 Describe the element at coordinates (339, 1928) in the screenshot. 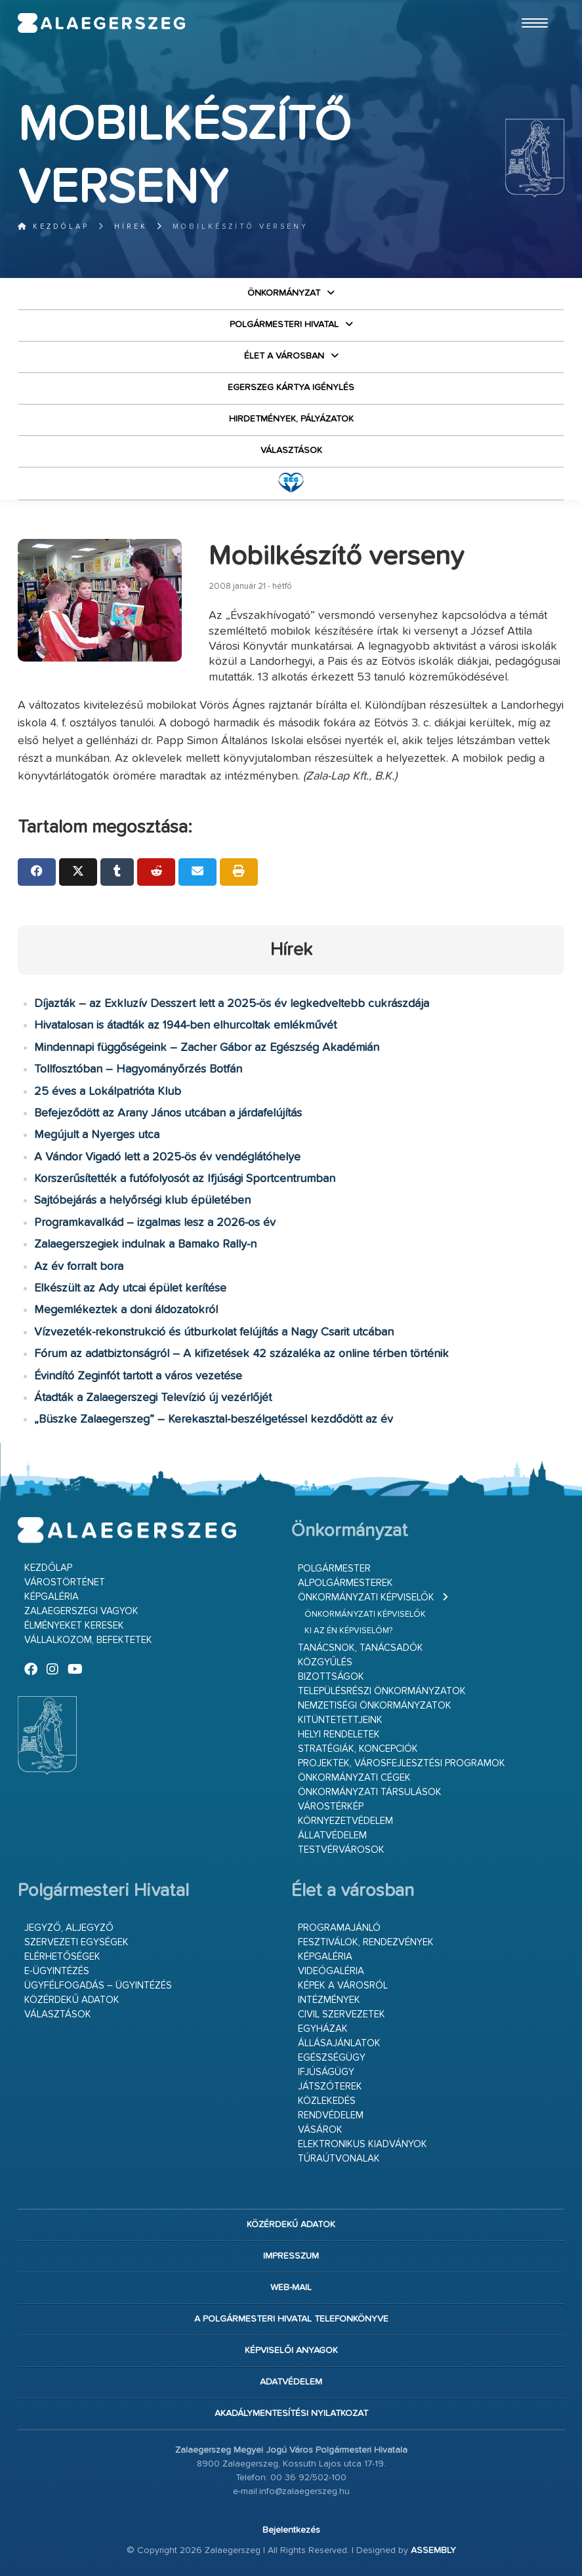

I see `Programajánló` at that location.